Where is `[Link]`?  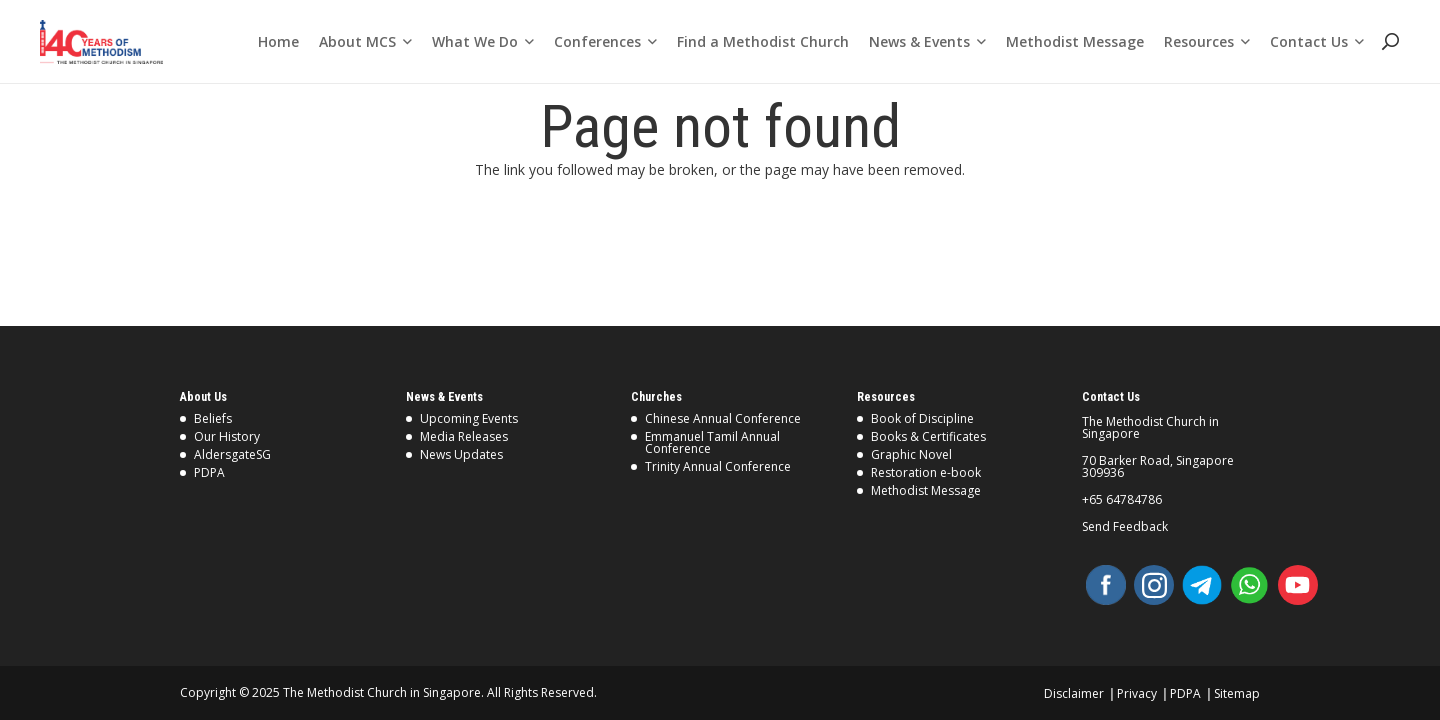 [Link] is located at coordinates (101, 42).